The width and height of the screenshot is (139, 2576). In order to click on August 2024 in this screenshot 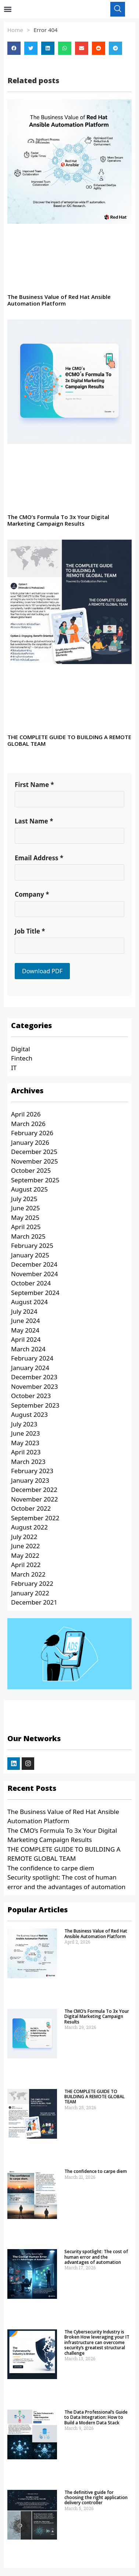, I will do `click(29, 1306)`.